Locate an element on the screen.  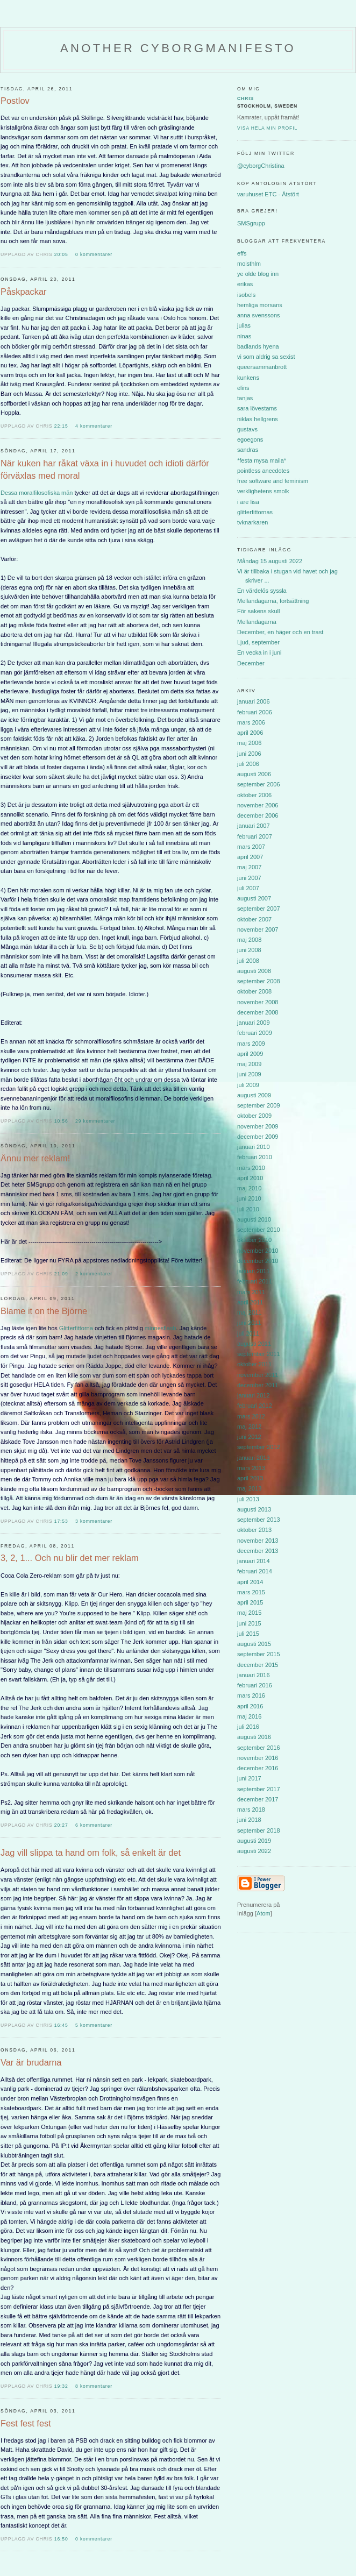
december 2009 is located at coordinates (257, 1136).